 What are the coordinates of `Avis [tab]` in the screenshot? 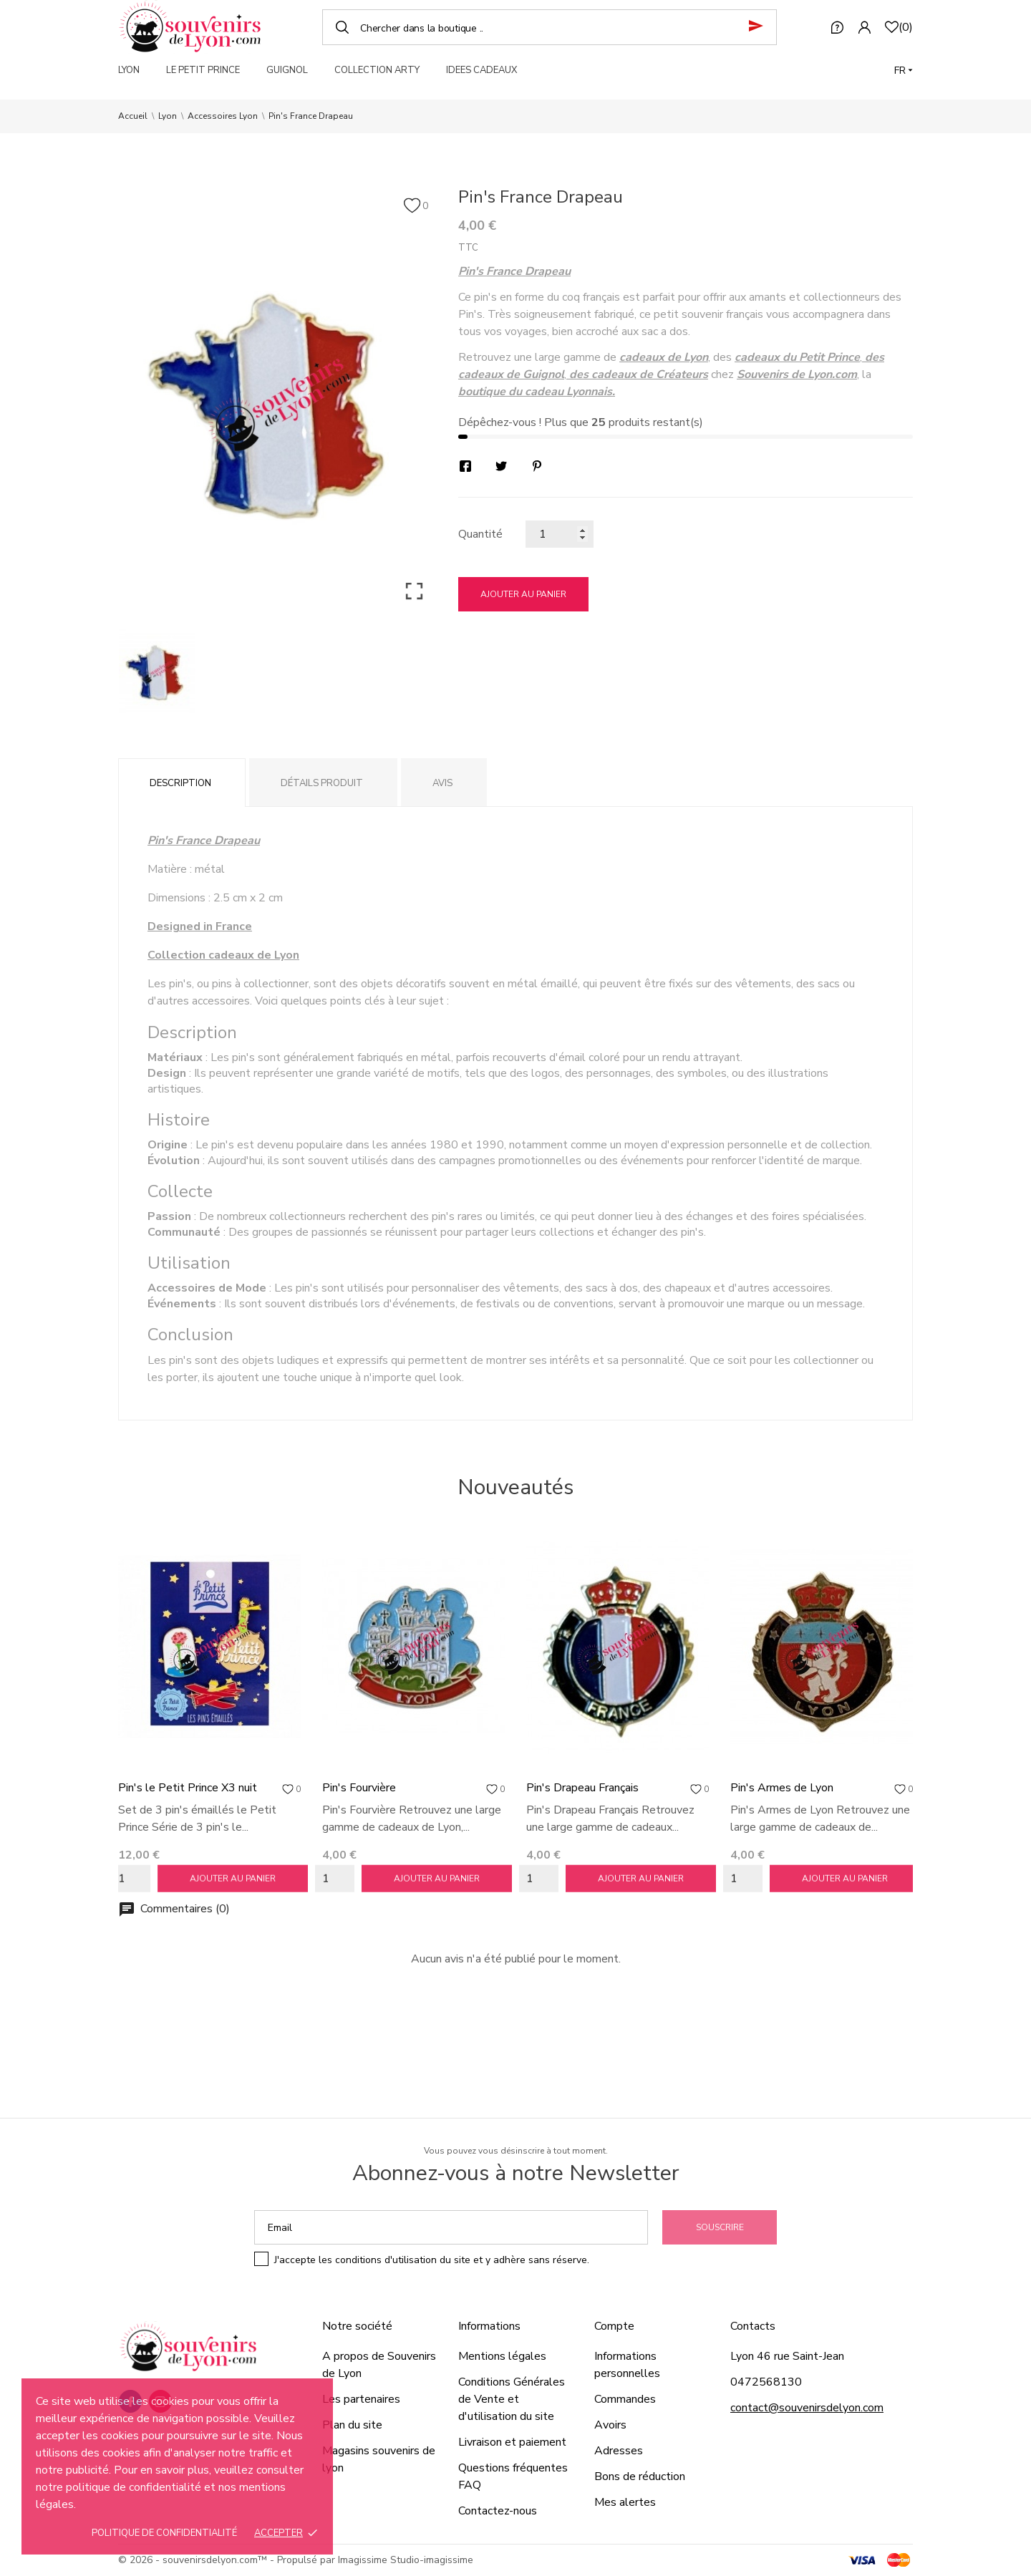 It's located at (442, 783).